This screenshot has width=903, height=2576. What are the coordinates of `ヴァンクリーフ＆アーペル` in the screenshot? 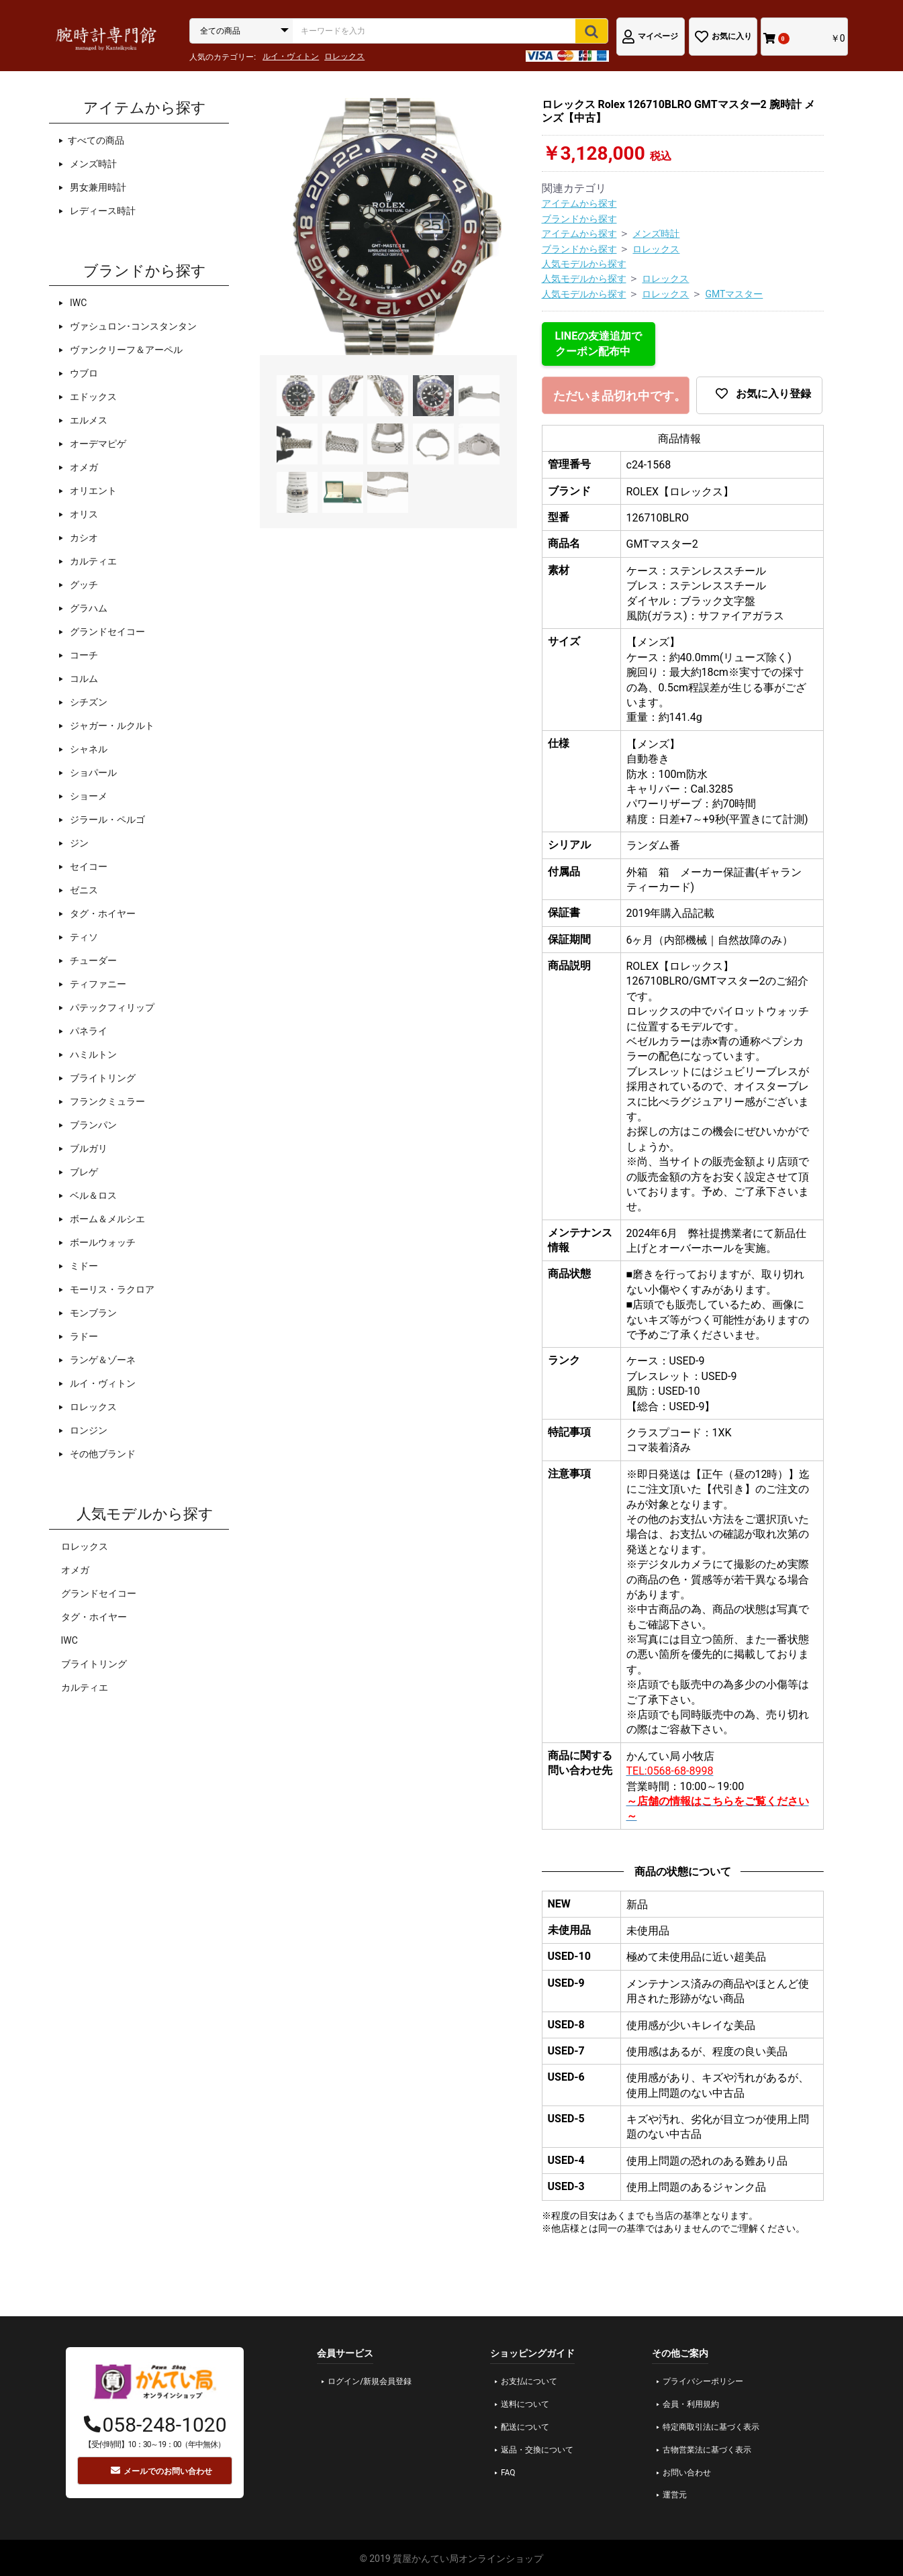 It's located at (125, 349).